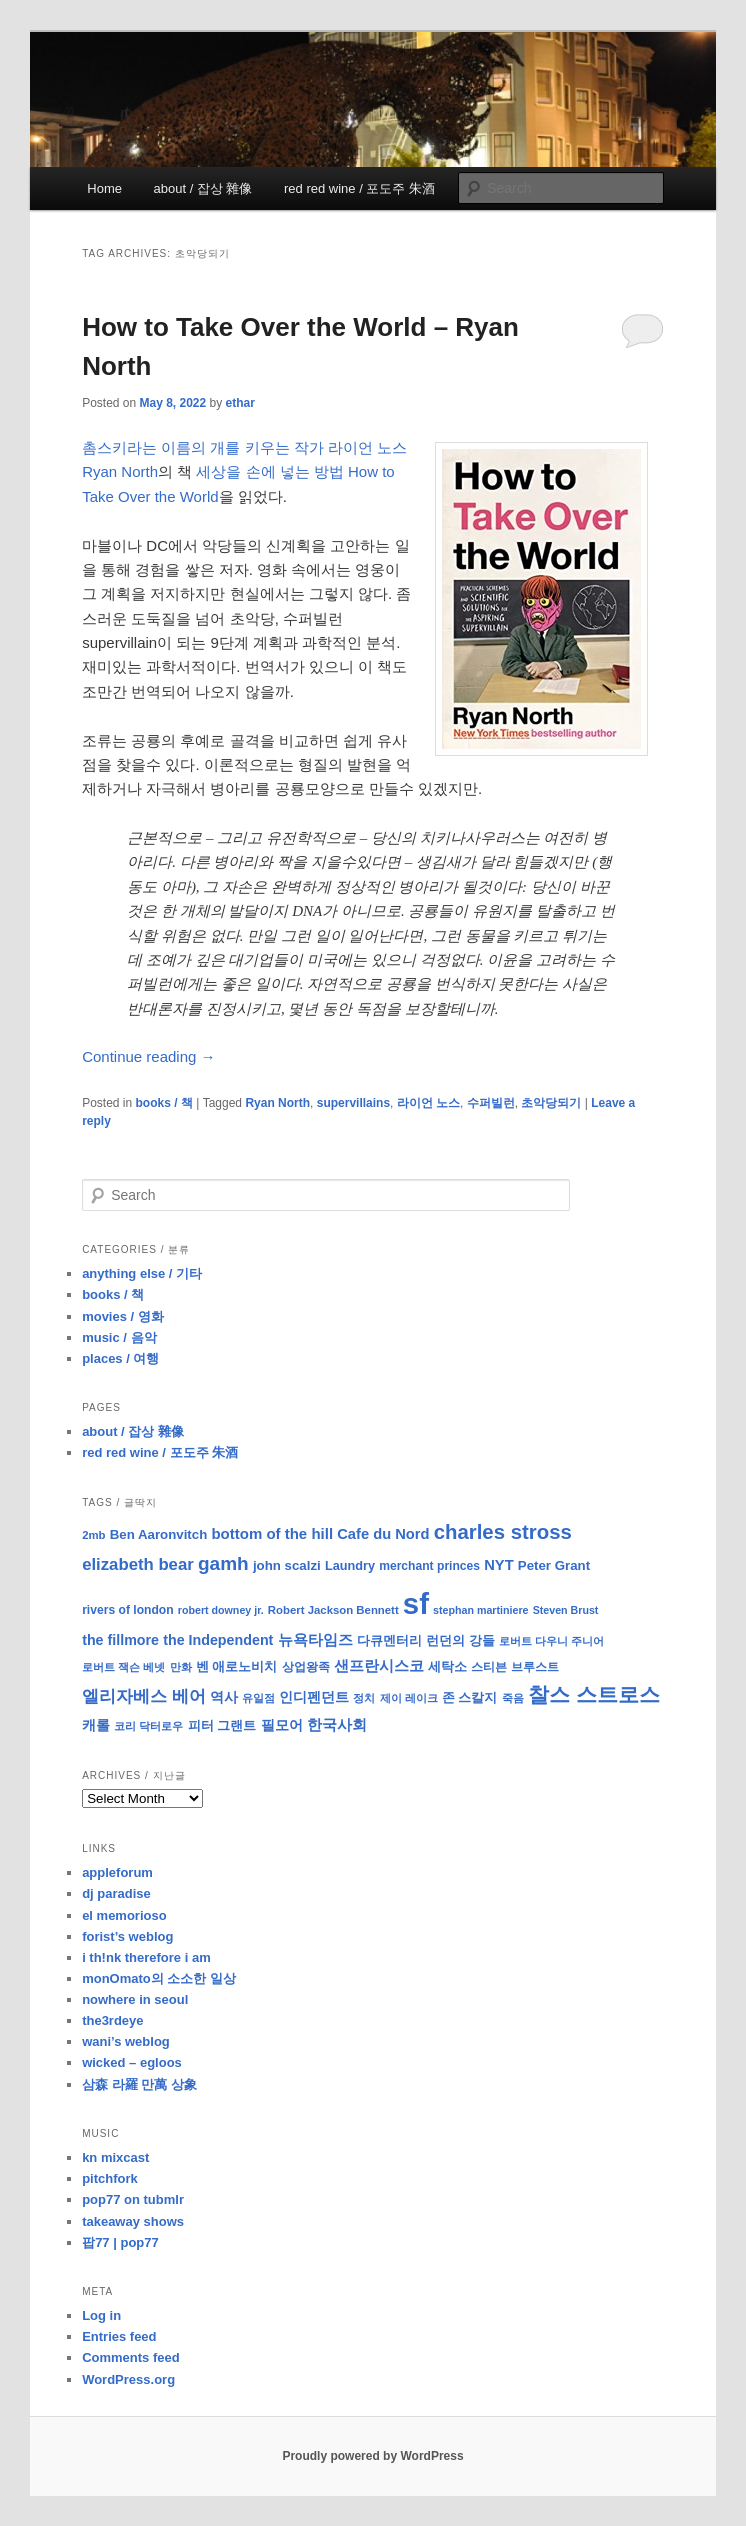 The image size is (746, 2526). What do you see at coordinates (491, 1103) in the screenshot?
I see `수퍼빌런` at bounding box center [491, 1103].